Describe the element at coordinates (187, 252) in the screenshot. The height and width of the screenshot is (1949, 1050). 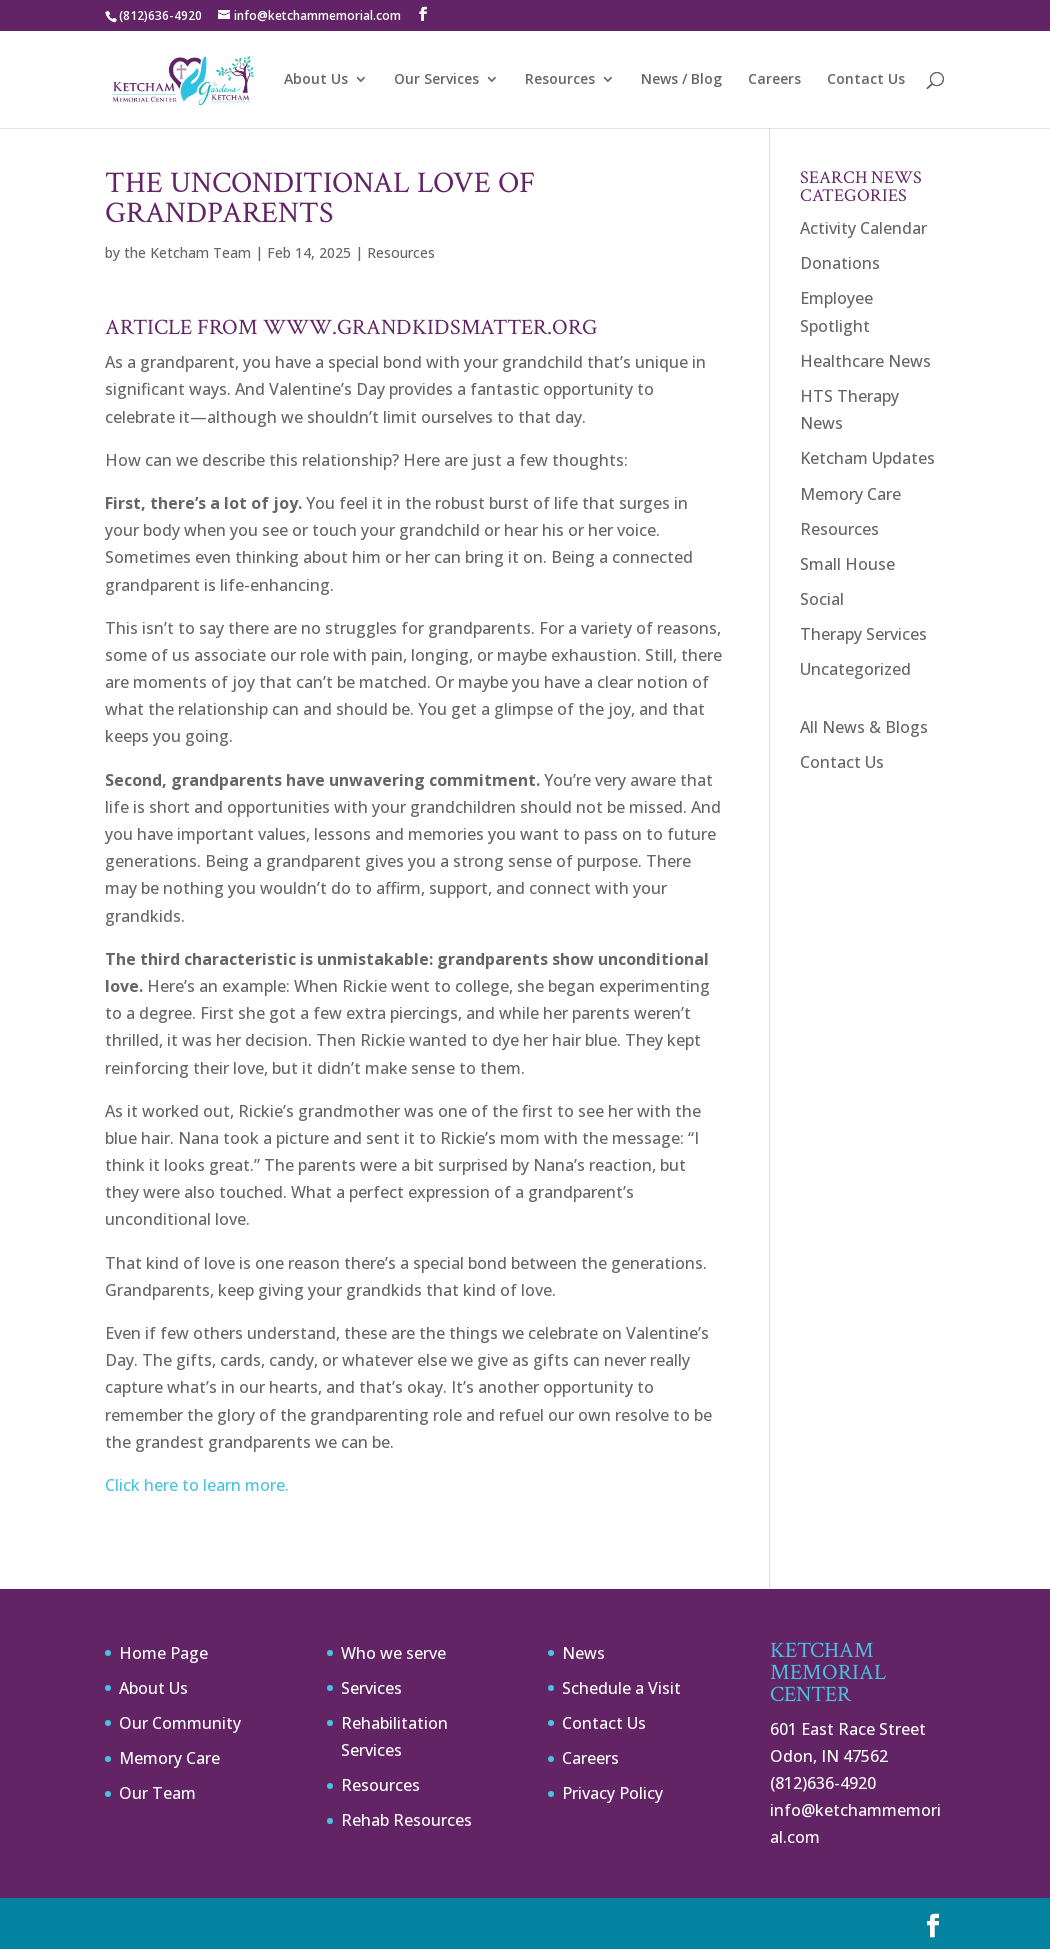
I see `the Ketcham Team` at that location.